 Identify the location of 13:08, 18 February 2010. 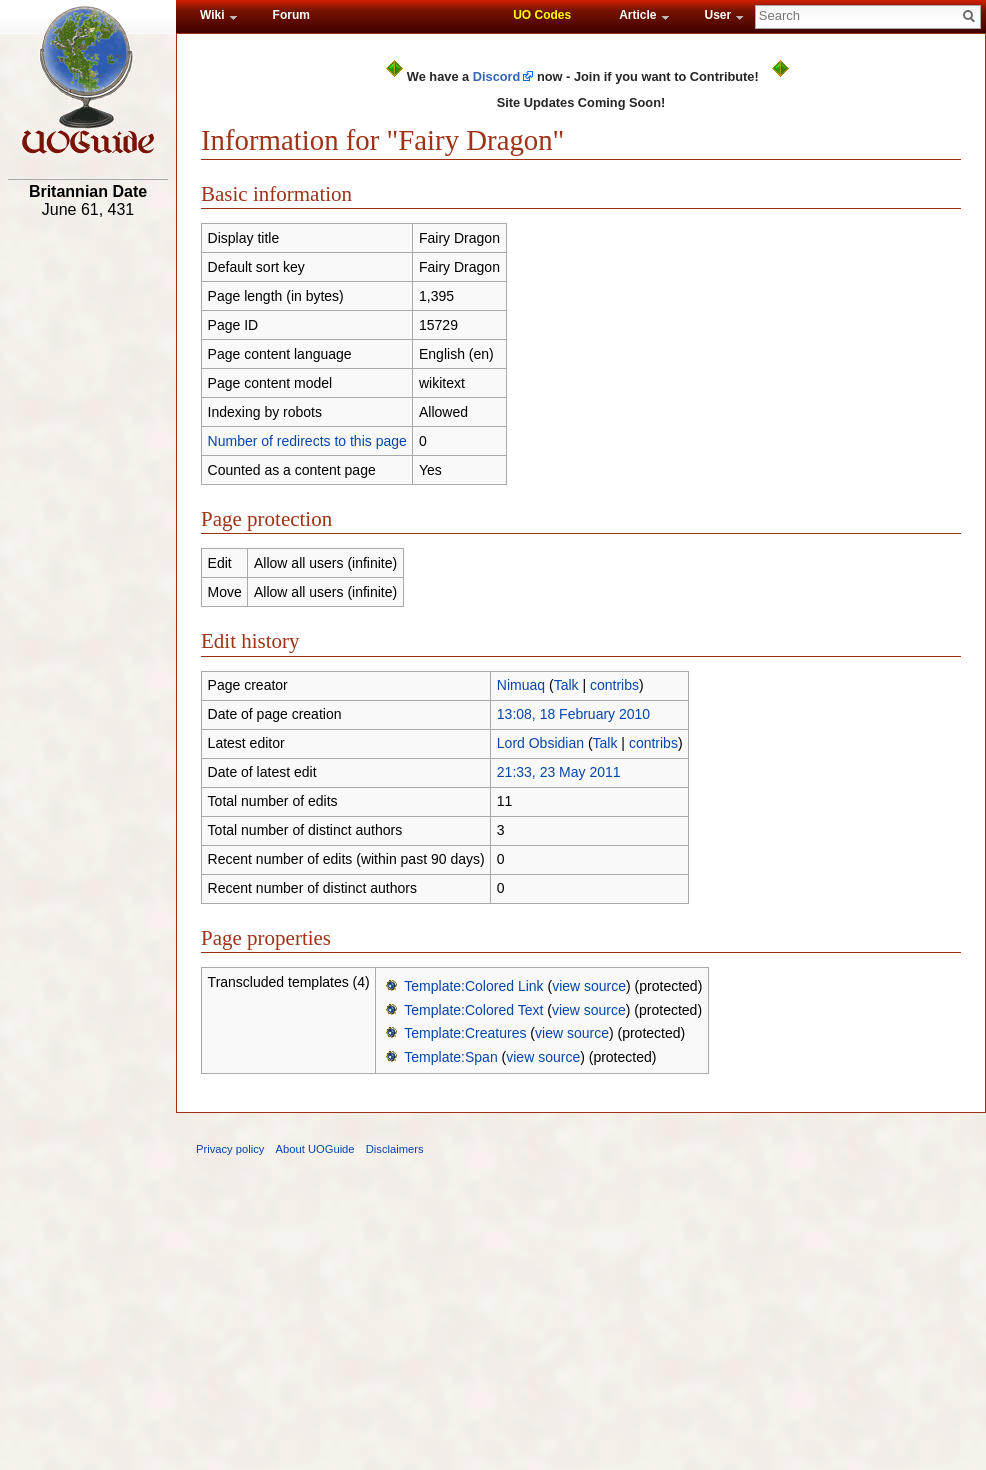
(573, 714).